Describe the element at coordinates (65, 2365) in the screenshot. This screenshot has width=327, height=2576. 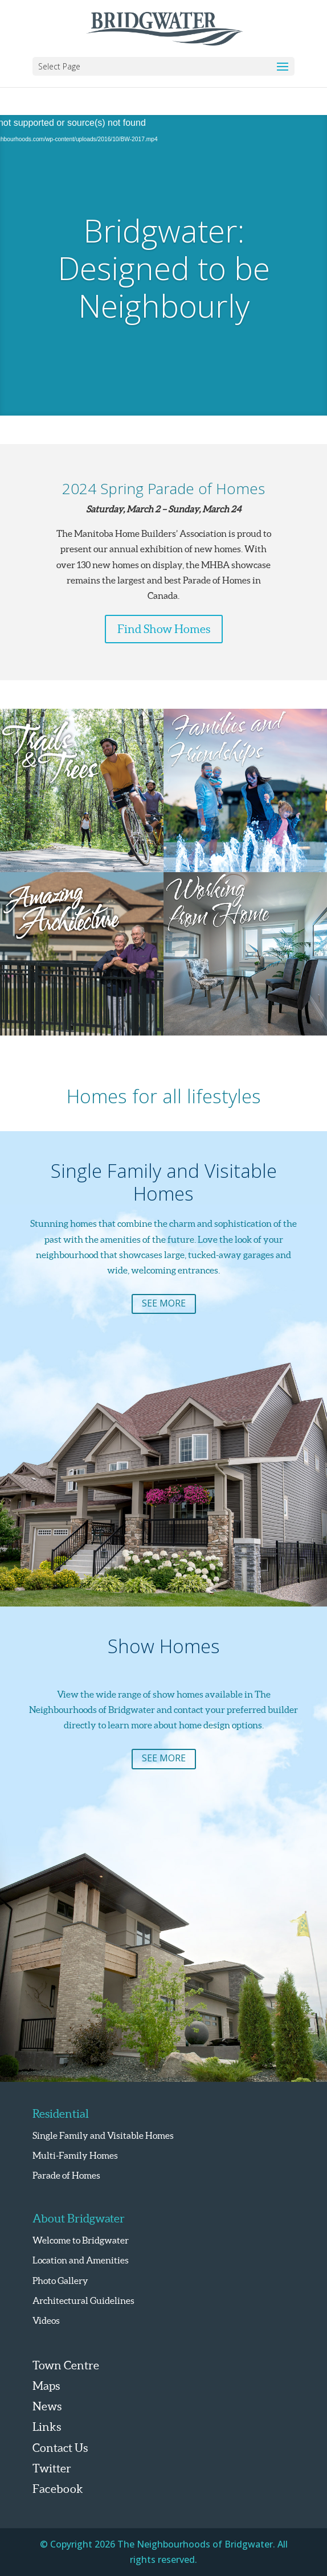
I see `Town Centre` at that location.